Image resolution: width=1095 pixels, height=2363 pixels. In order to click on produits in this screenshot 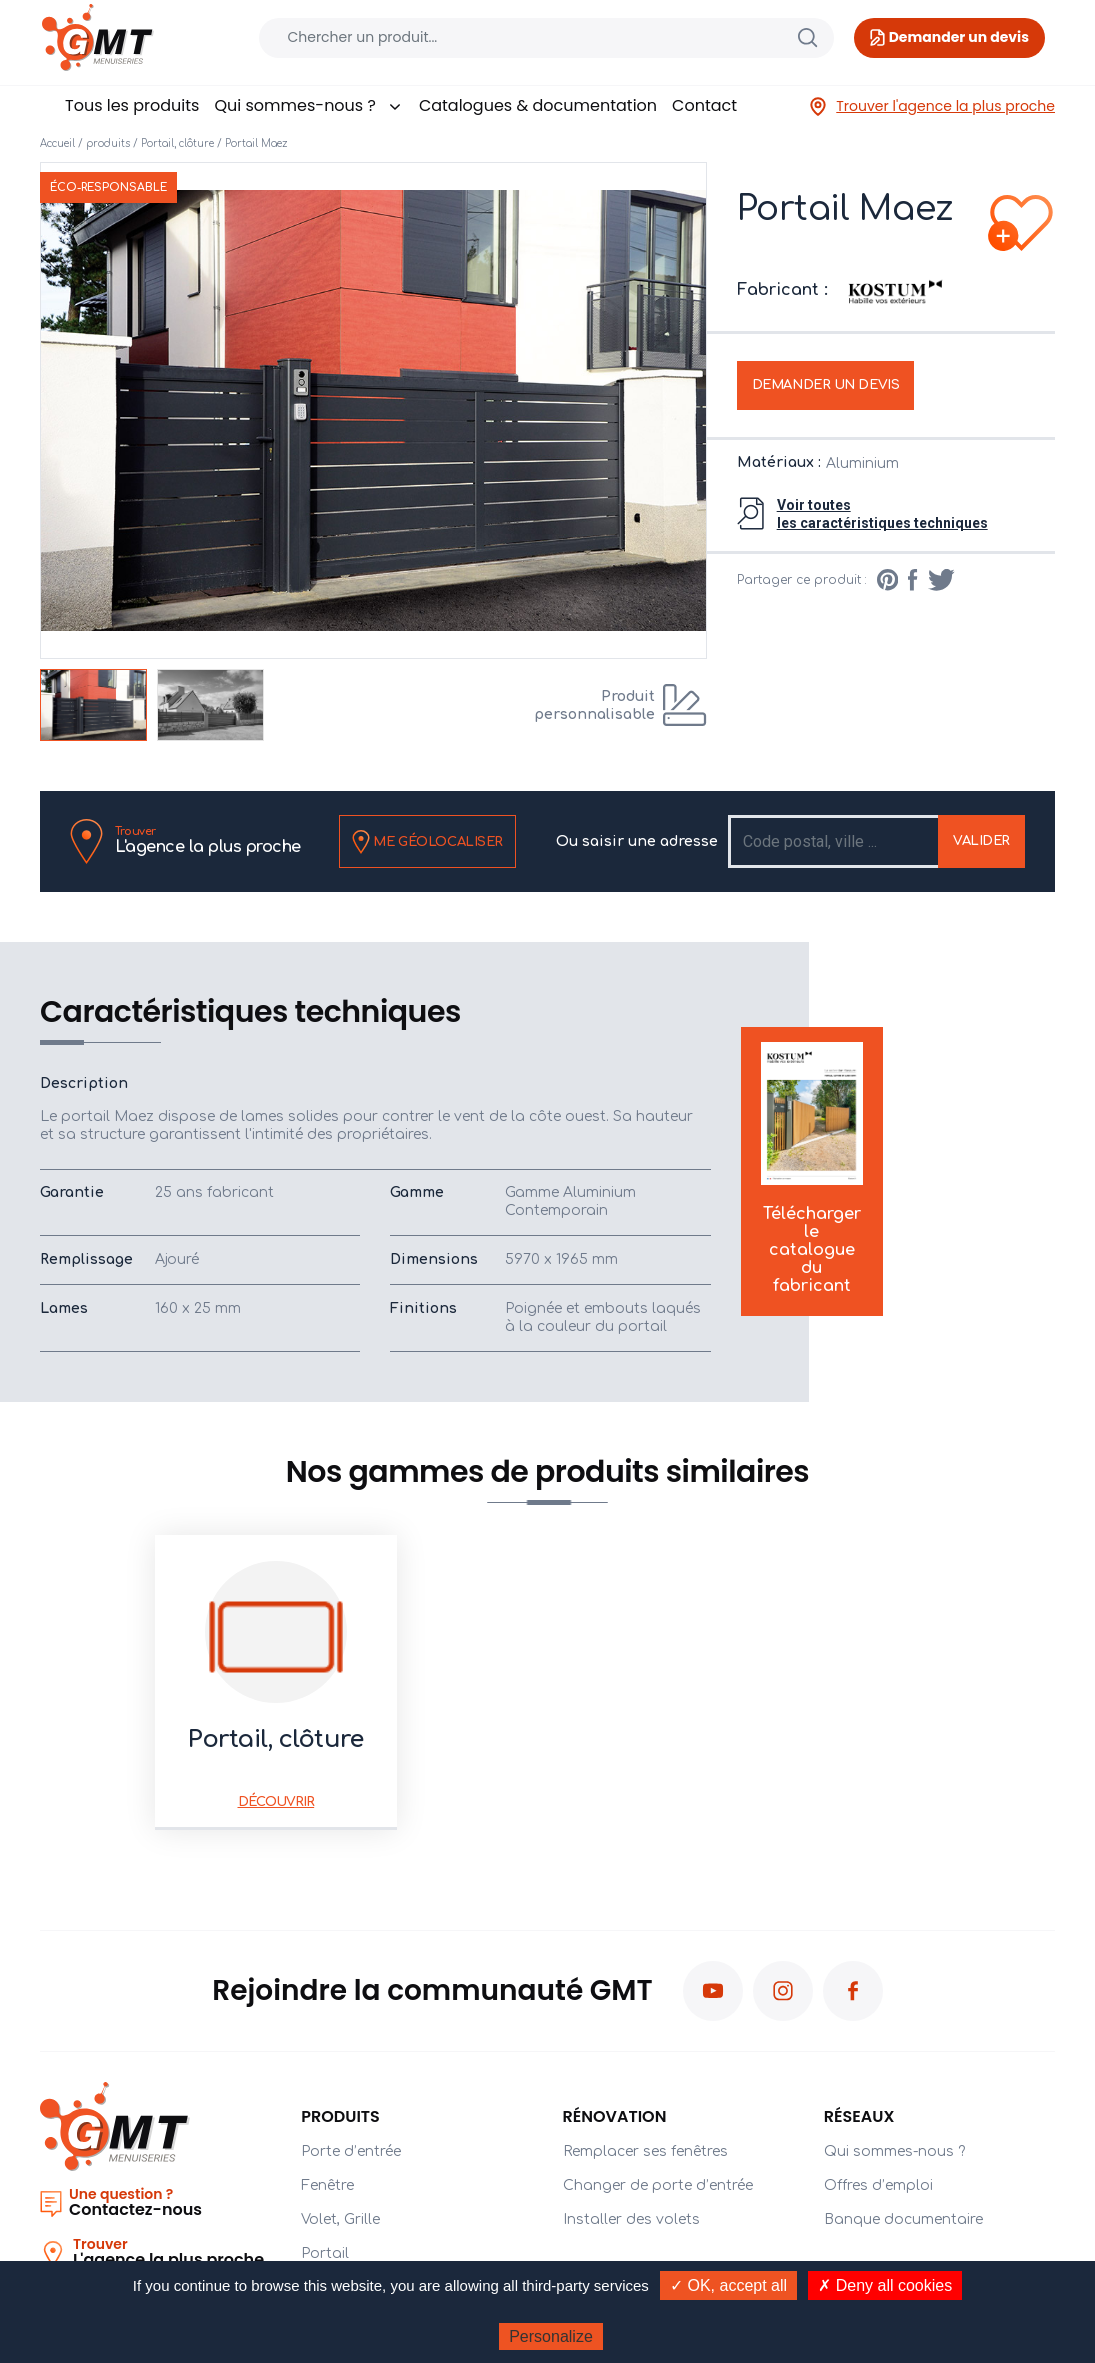, I will do `click(108, 143)`.